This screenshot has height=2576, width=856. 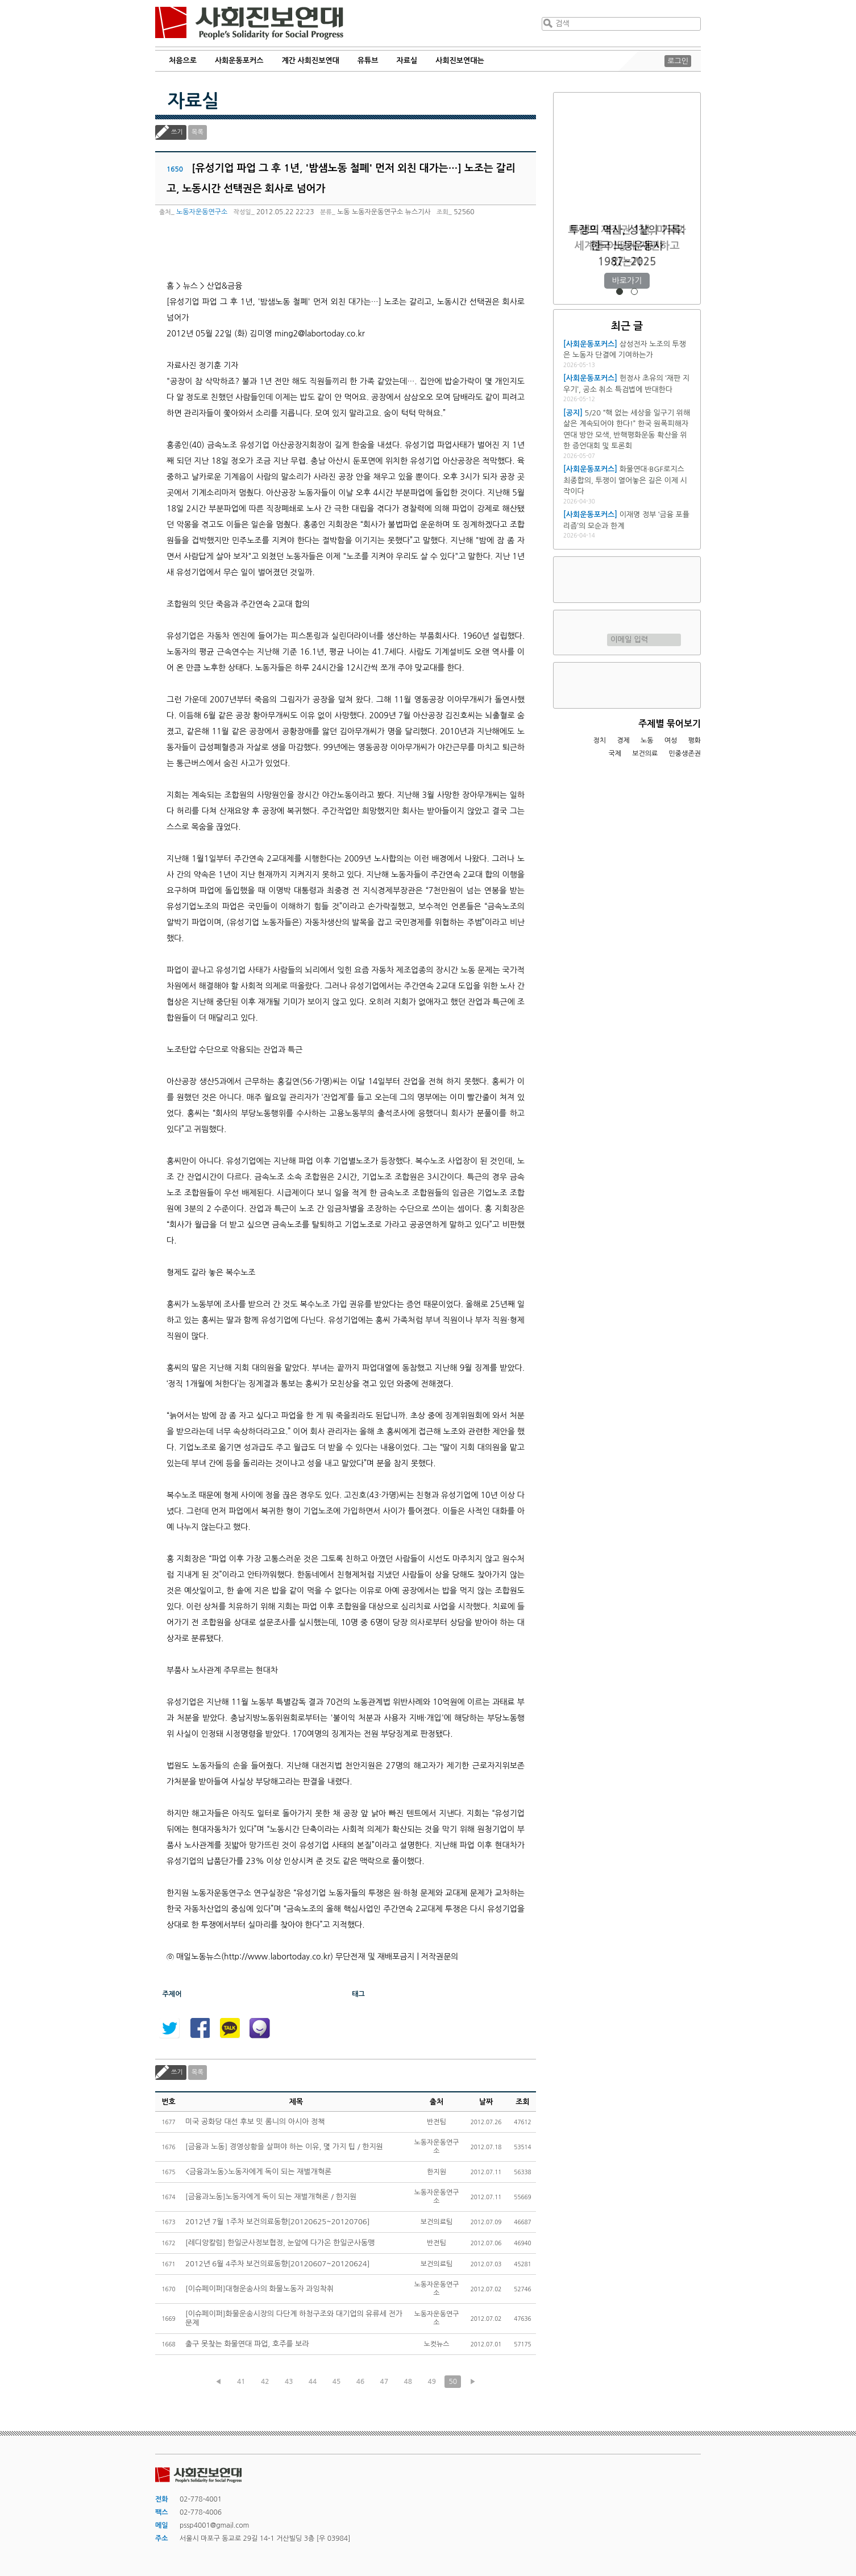 I want to click on 2012년 7월 1주차 보건의료동향[20120625~20120706], so click(x=277, y=2221).